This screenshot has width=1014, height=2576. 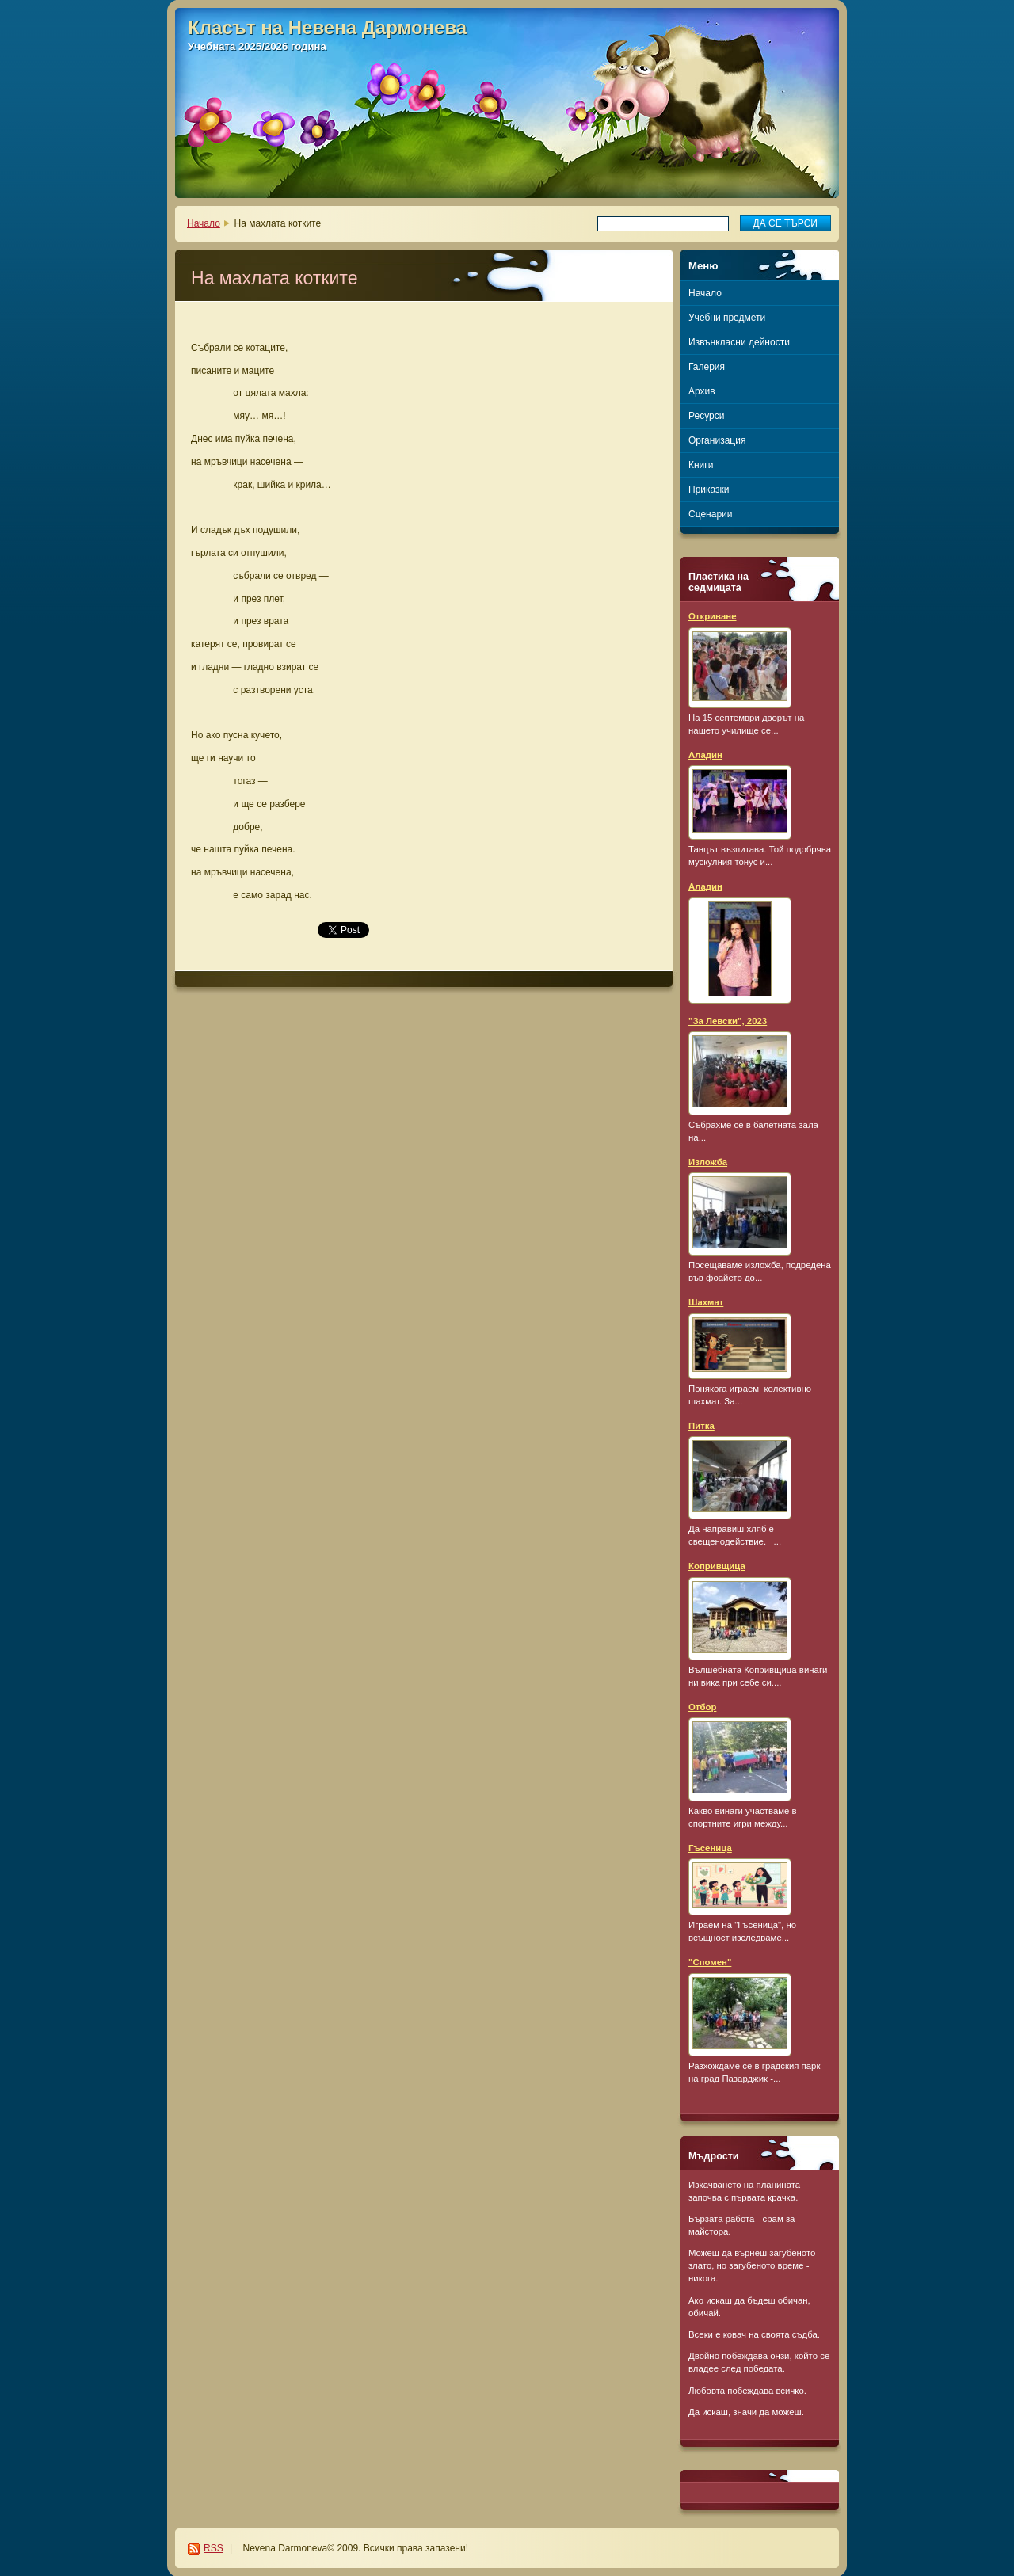 I want to click on Сценарии, so click(x=710, y=514).